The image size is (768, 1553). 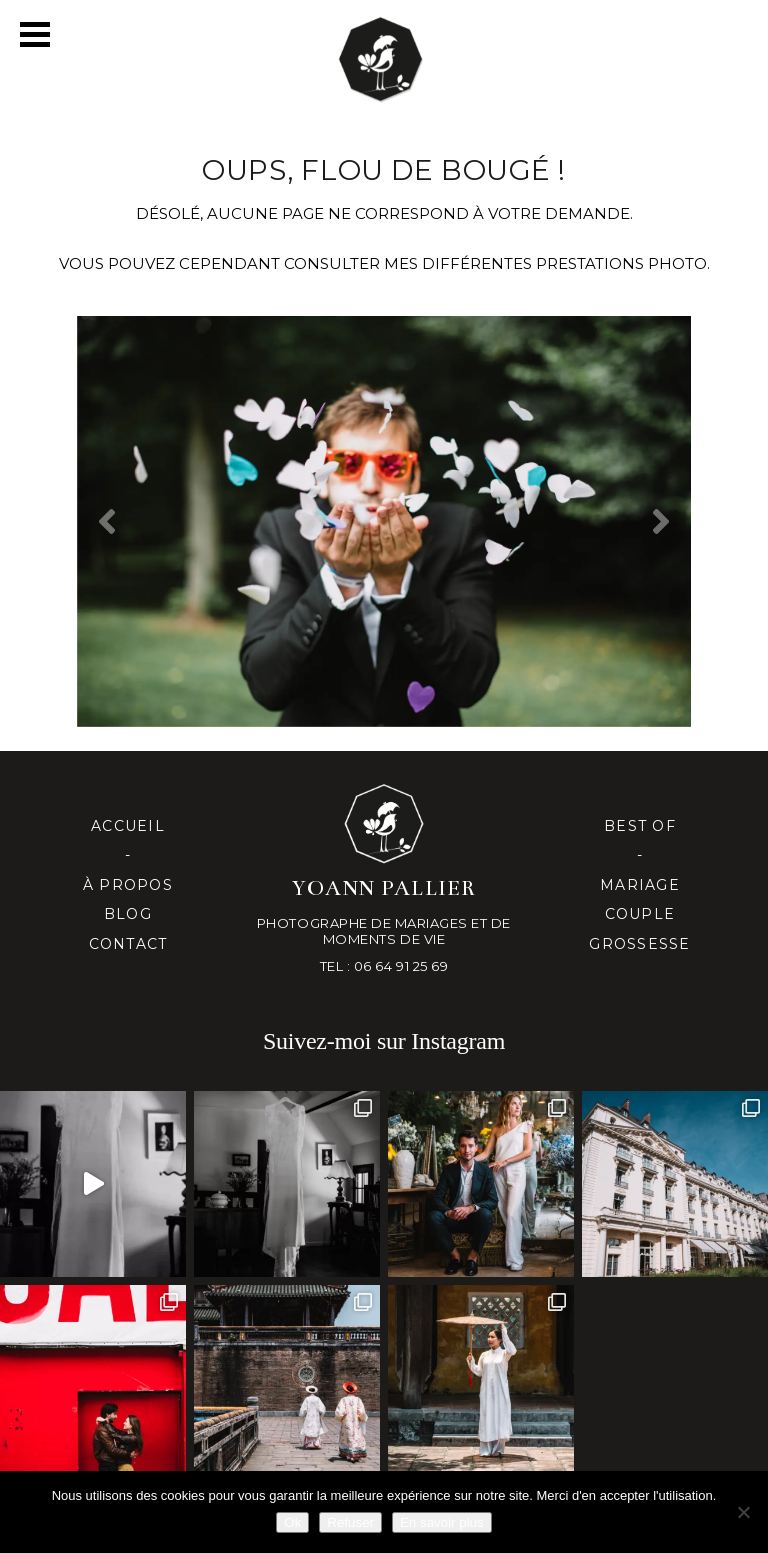 What do you see at coordinates (128, 944) in the screenshot?
I see `Contact` at bounding box center [128, 944].